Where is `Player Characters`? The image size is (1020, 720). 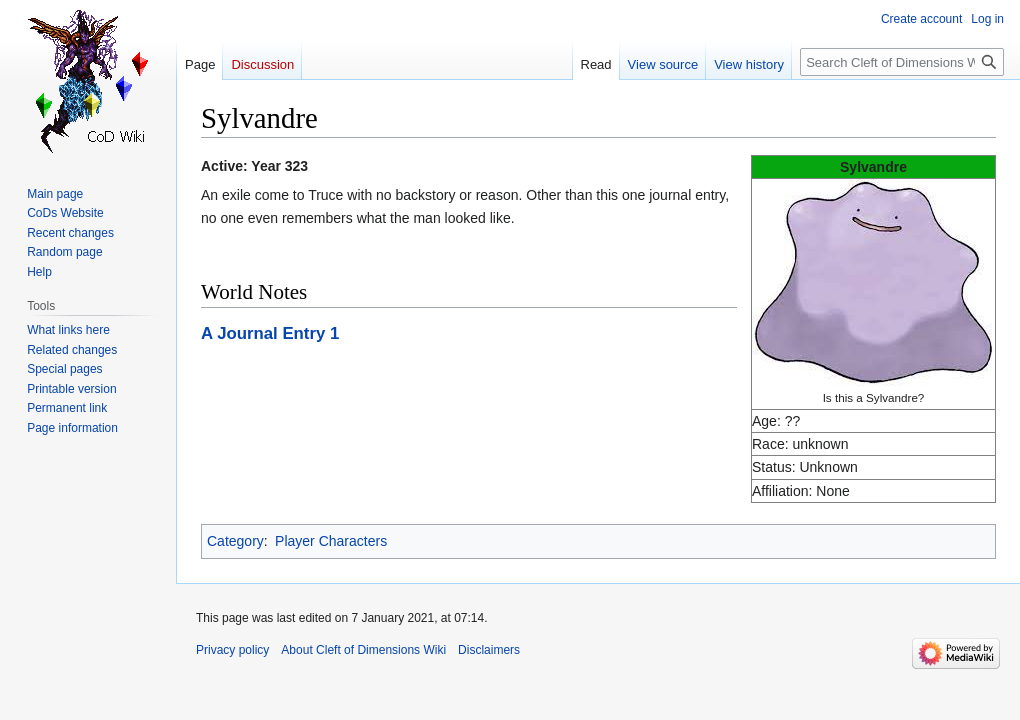 Player Characters is located at coordinates (331, 541).